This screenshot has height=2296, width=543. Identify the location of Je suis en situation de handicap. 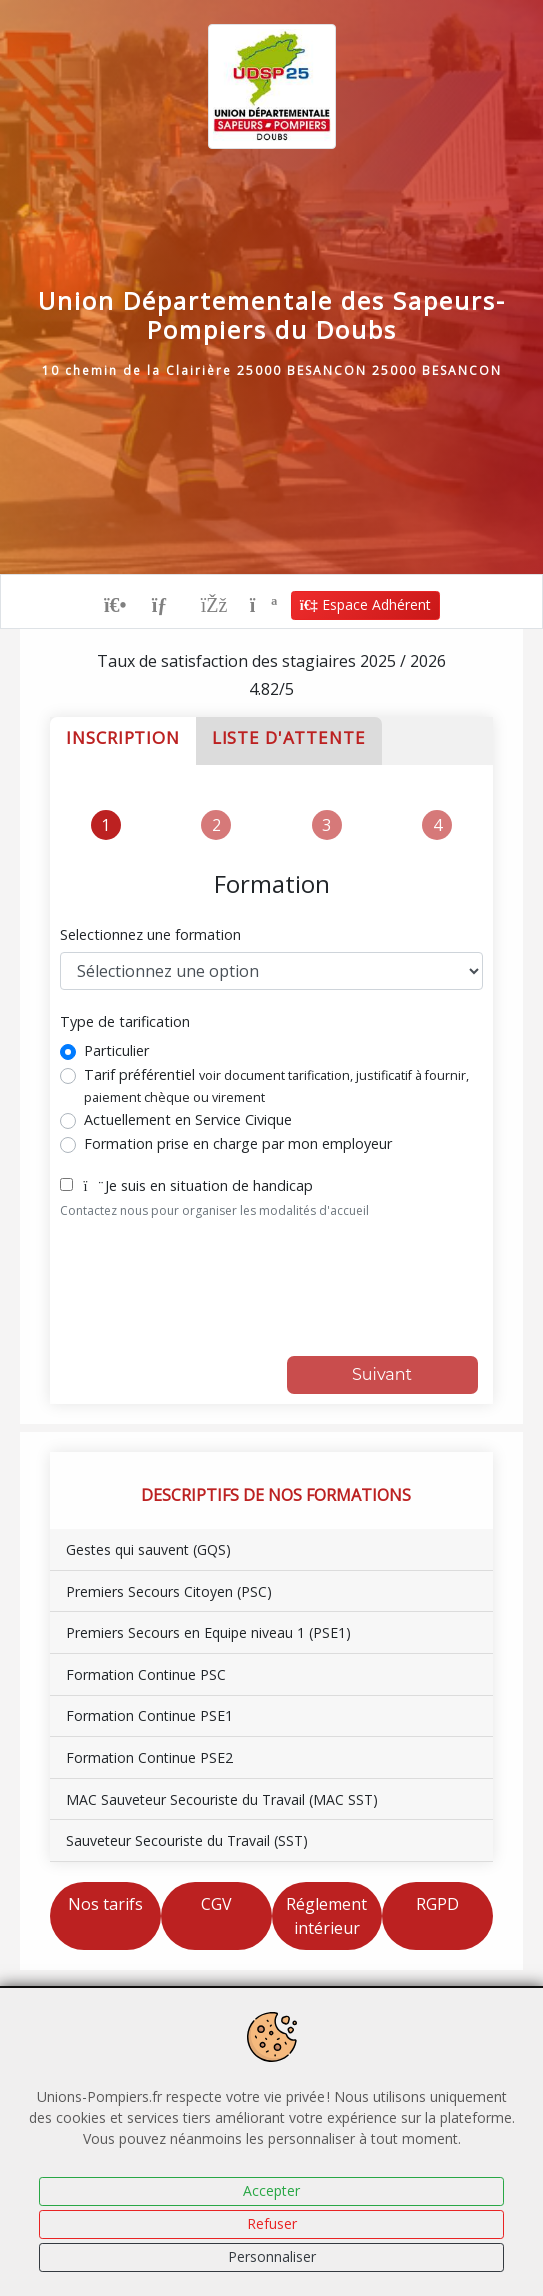
(198, 1185).